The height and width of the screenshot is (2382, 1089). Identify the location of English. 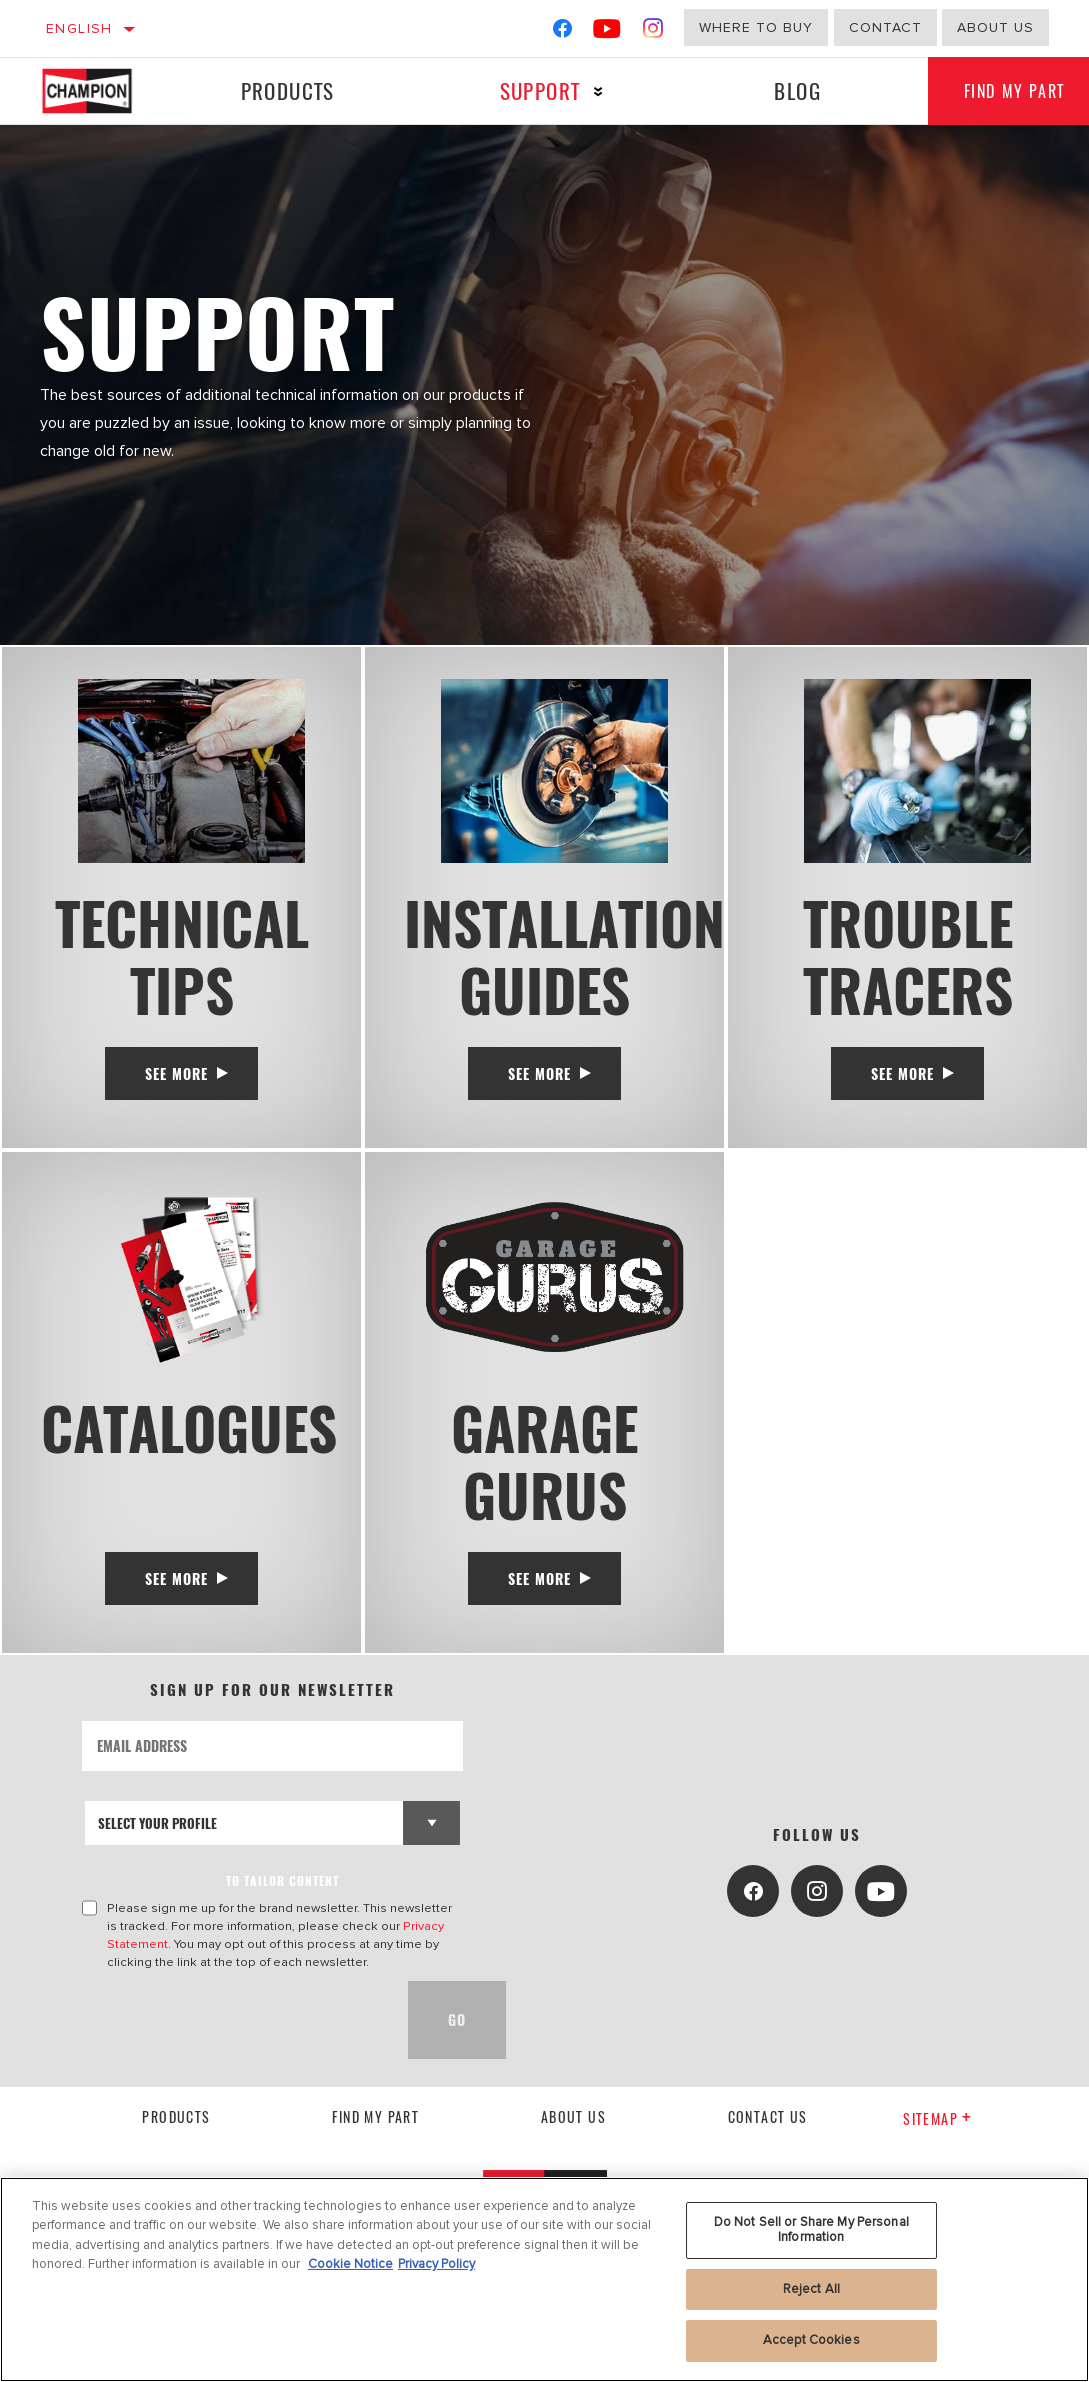
(79, 28).